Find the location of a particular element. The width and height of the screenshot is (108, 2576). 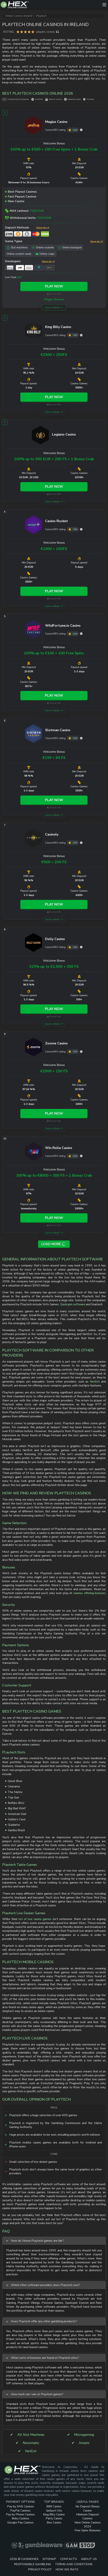

Pay by Phone Casinos is located at coordinates (20, 2514).